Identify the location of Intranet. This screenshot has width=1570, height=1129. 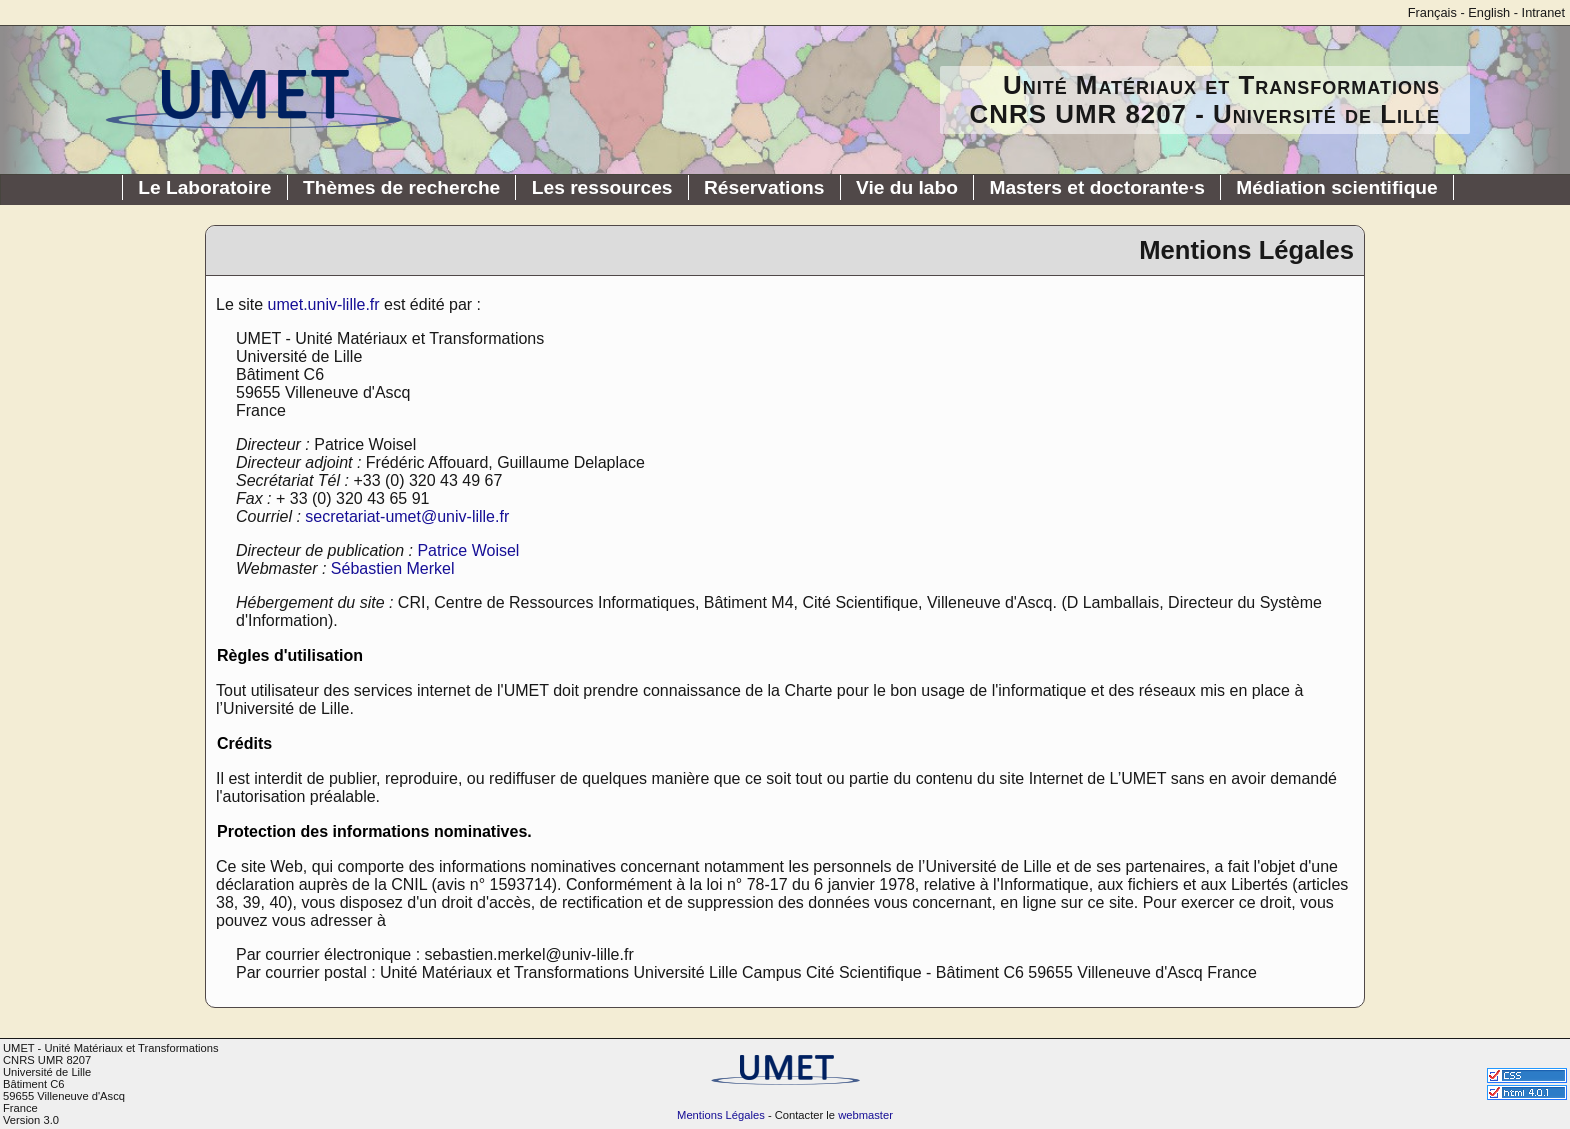
(1543, 12).